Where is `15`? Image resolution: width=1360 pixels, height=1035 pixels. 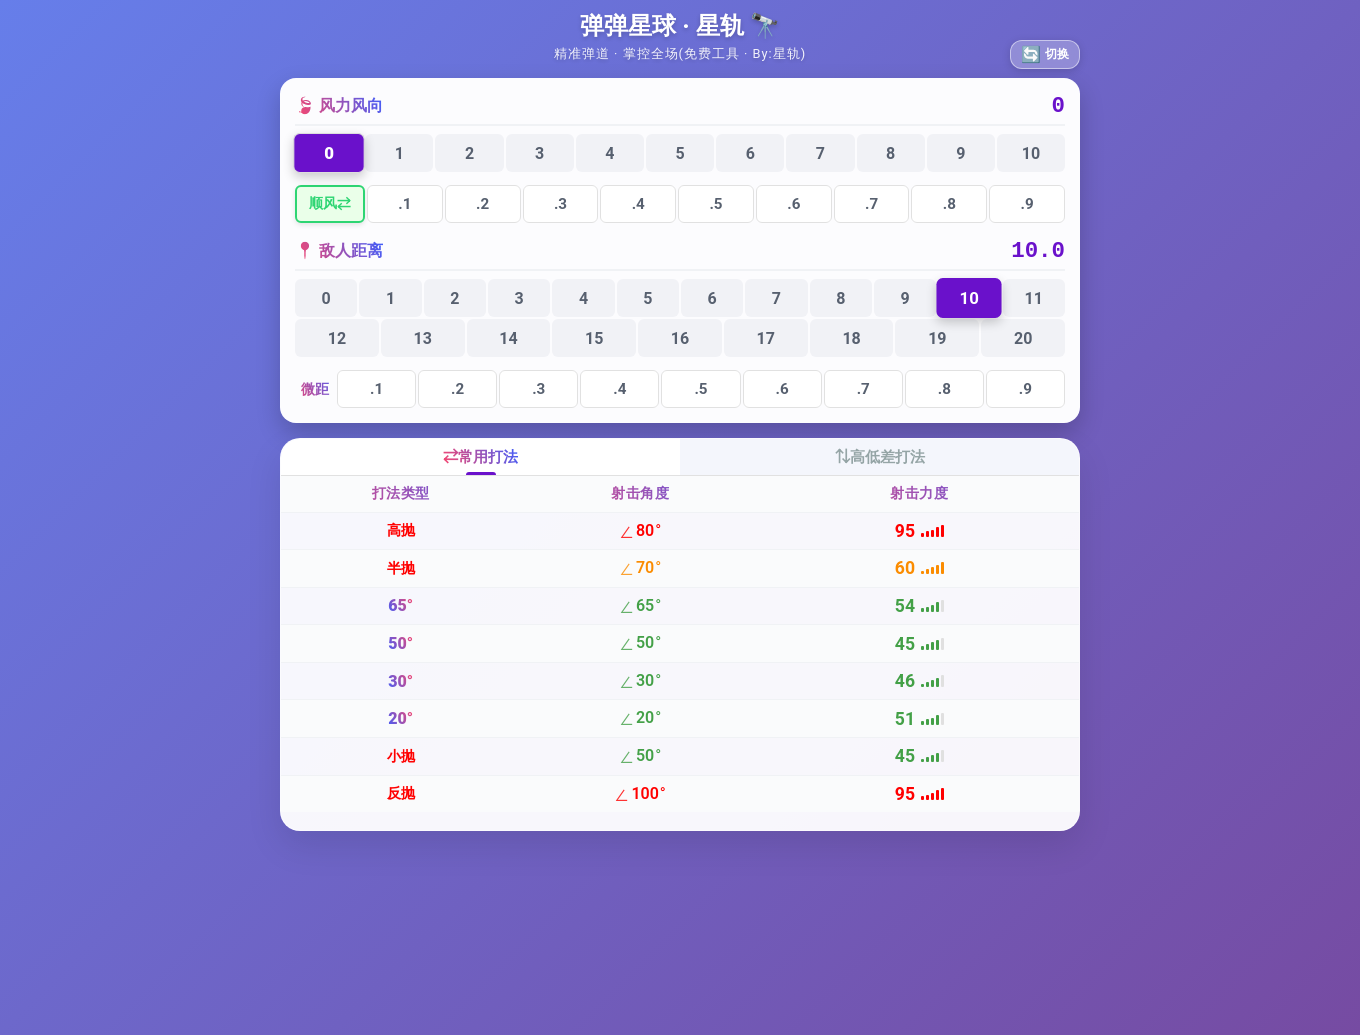
15 is located at coordinates (594, 348).